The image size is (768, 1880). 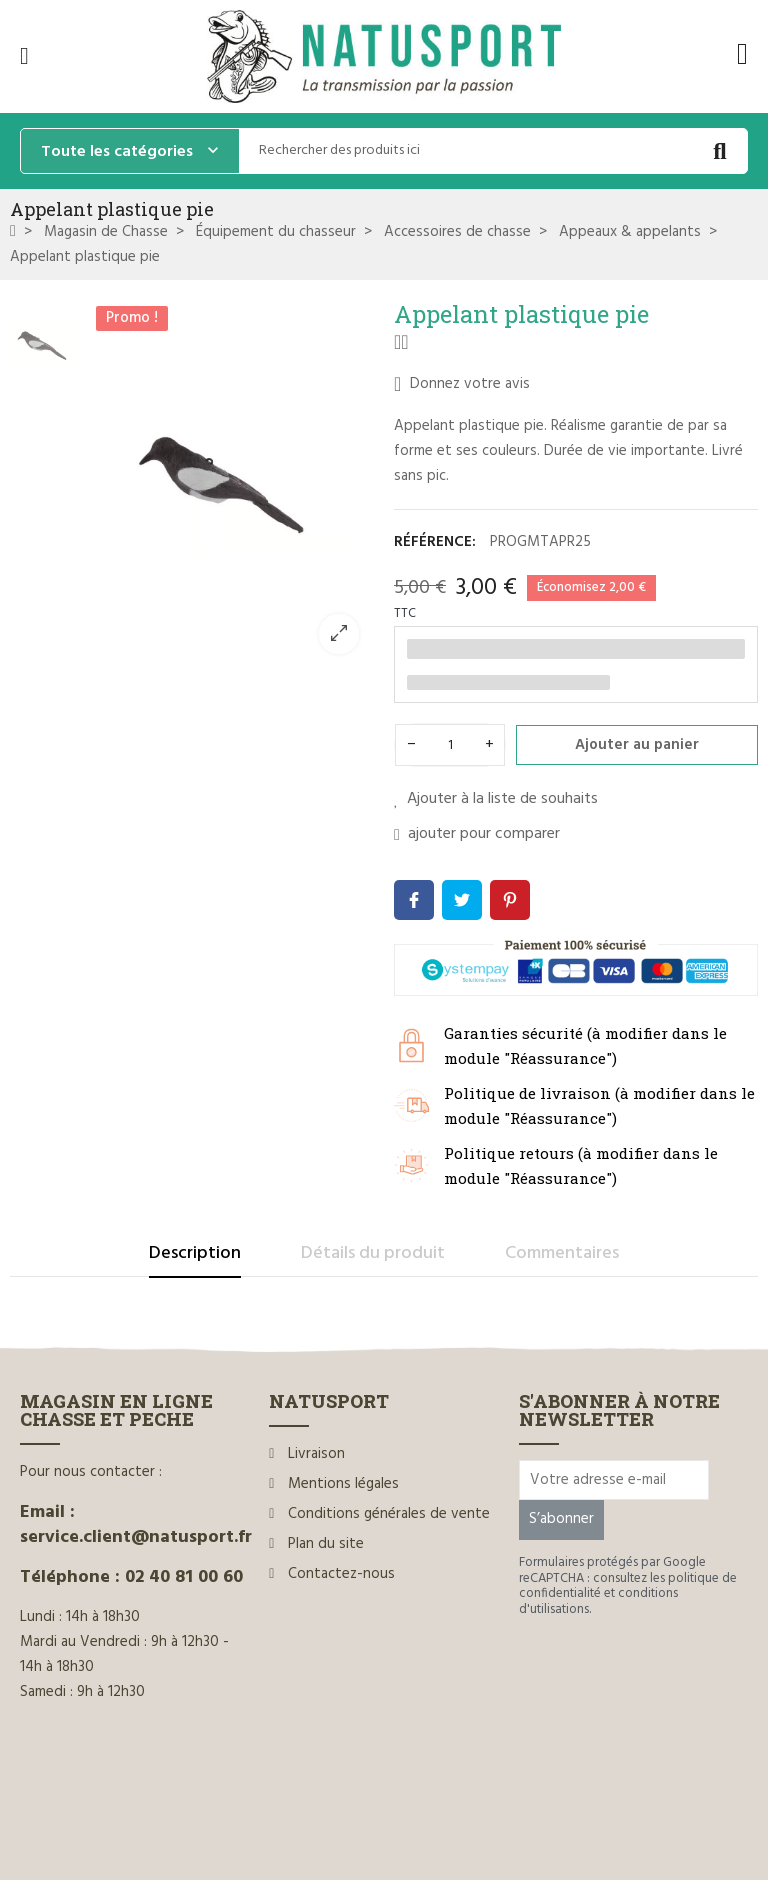 What do you see at coordinates (232, 484) in the screenshot?
I see `[option]` at bounding box center [232, 484].